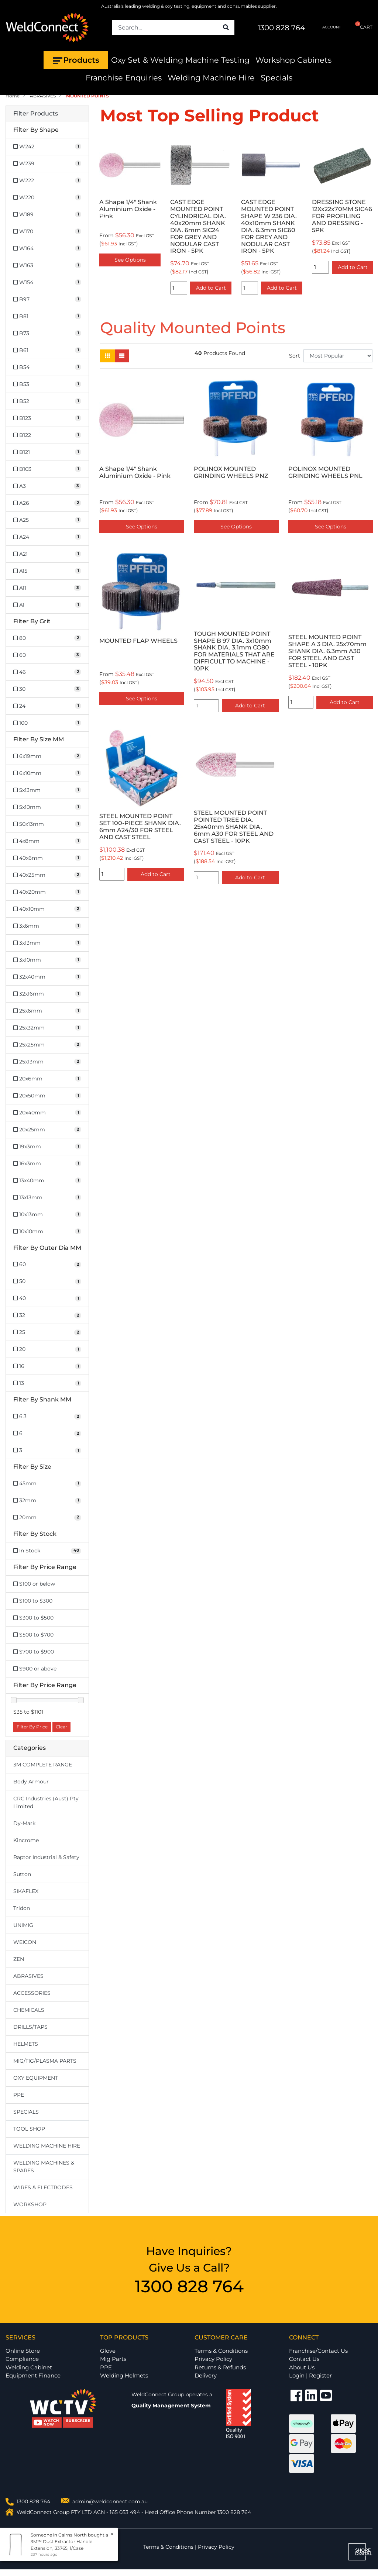 Image resolution: width=378 pixels, height=2576 pixels. Describe the element at coordinates (34, 1583) in the screenshot. I see `$100 or below` at that location.